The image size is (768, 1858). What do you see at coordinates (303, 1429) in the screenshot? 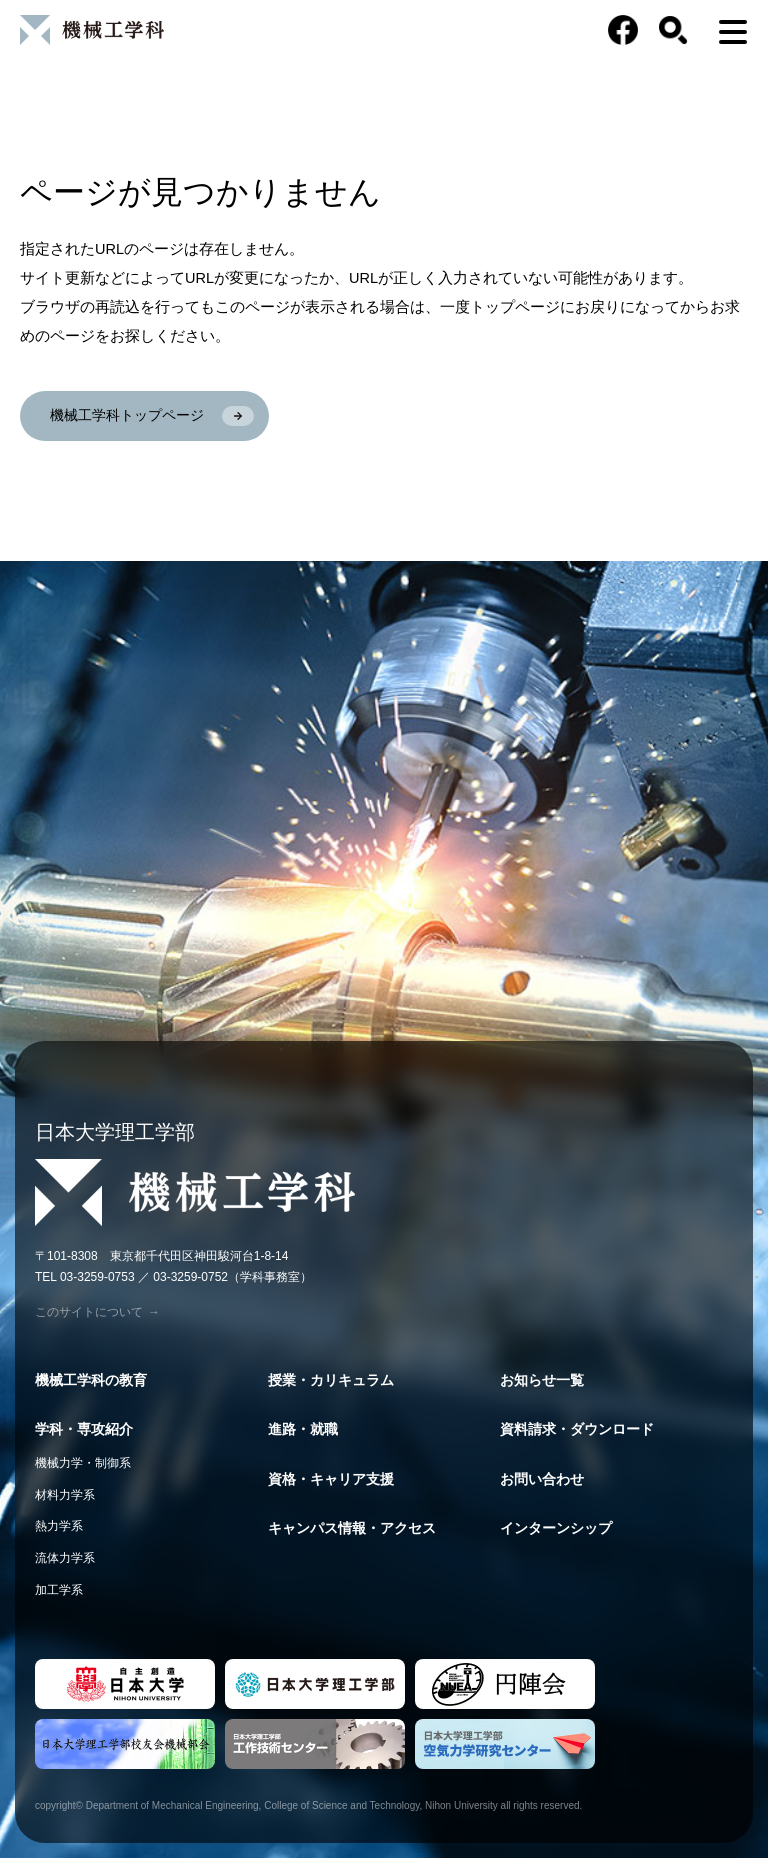
I see `進路・就職` at bounding box center [303, 1429].